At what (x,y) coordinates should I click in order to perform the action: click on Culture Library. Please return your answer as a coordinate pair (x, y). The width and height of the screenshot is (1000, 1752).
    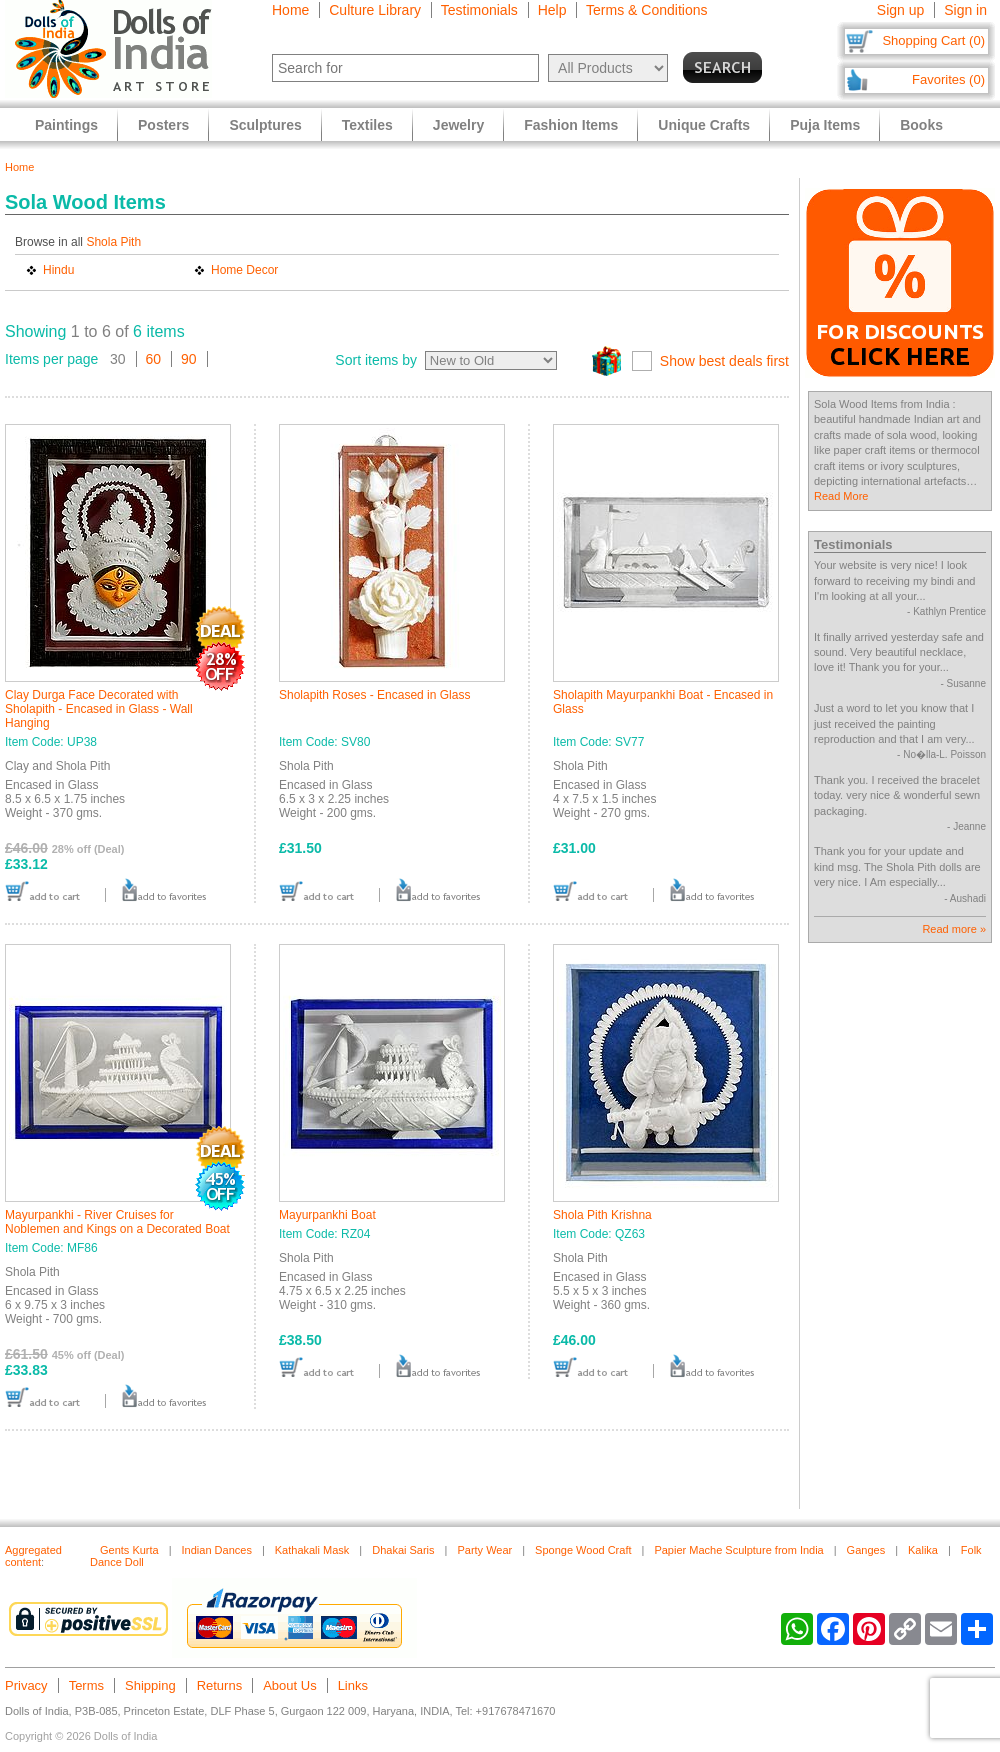
    Looking at the image, I should click on (375, 10).